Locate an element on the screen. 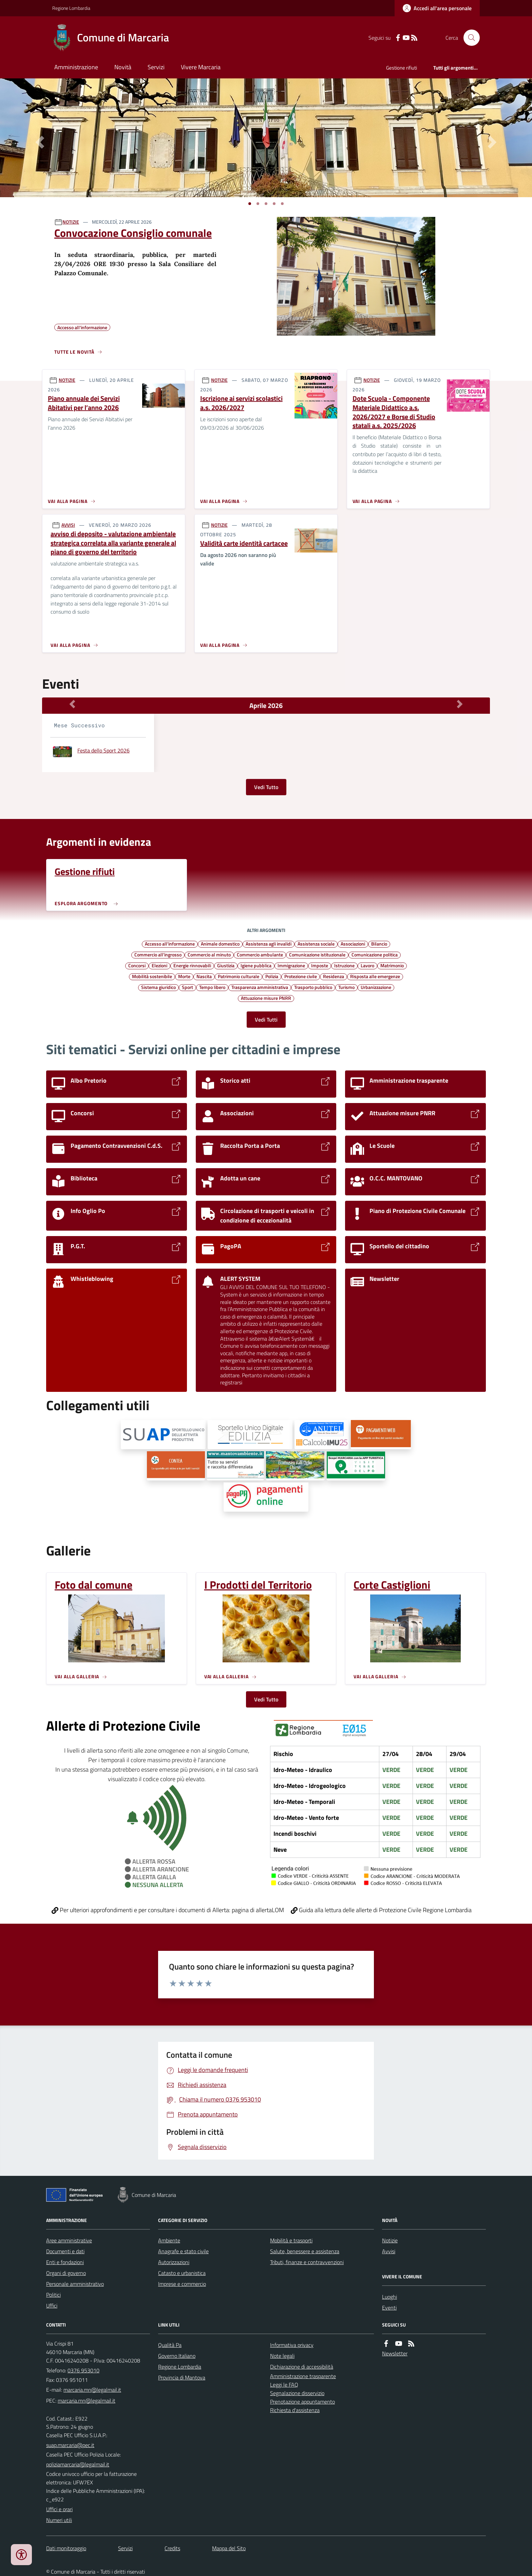  Vedi Tutto is located at coordinates (266, 787).